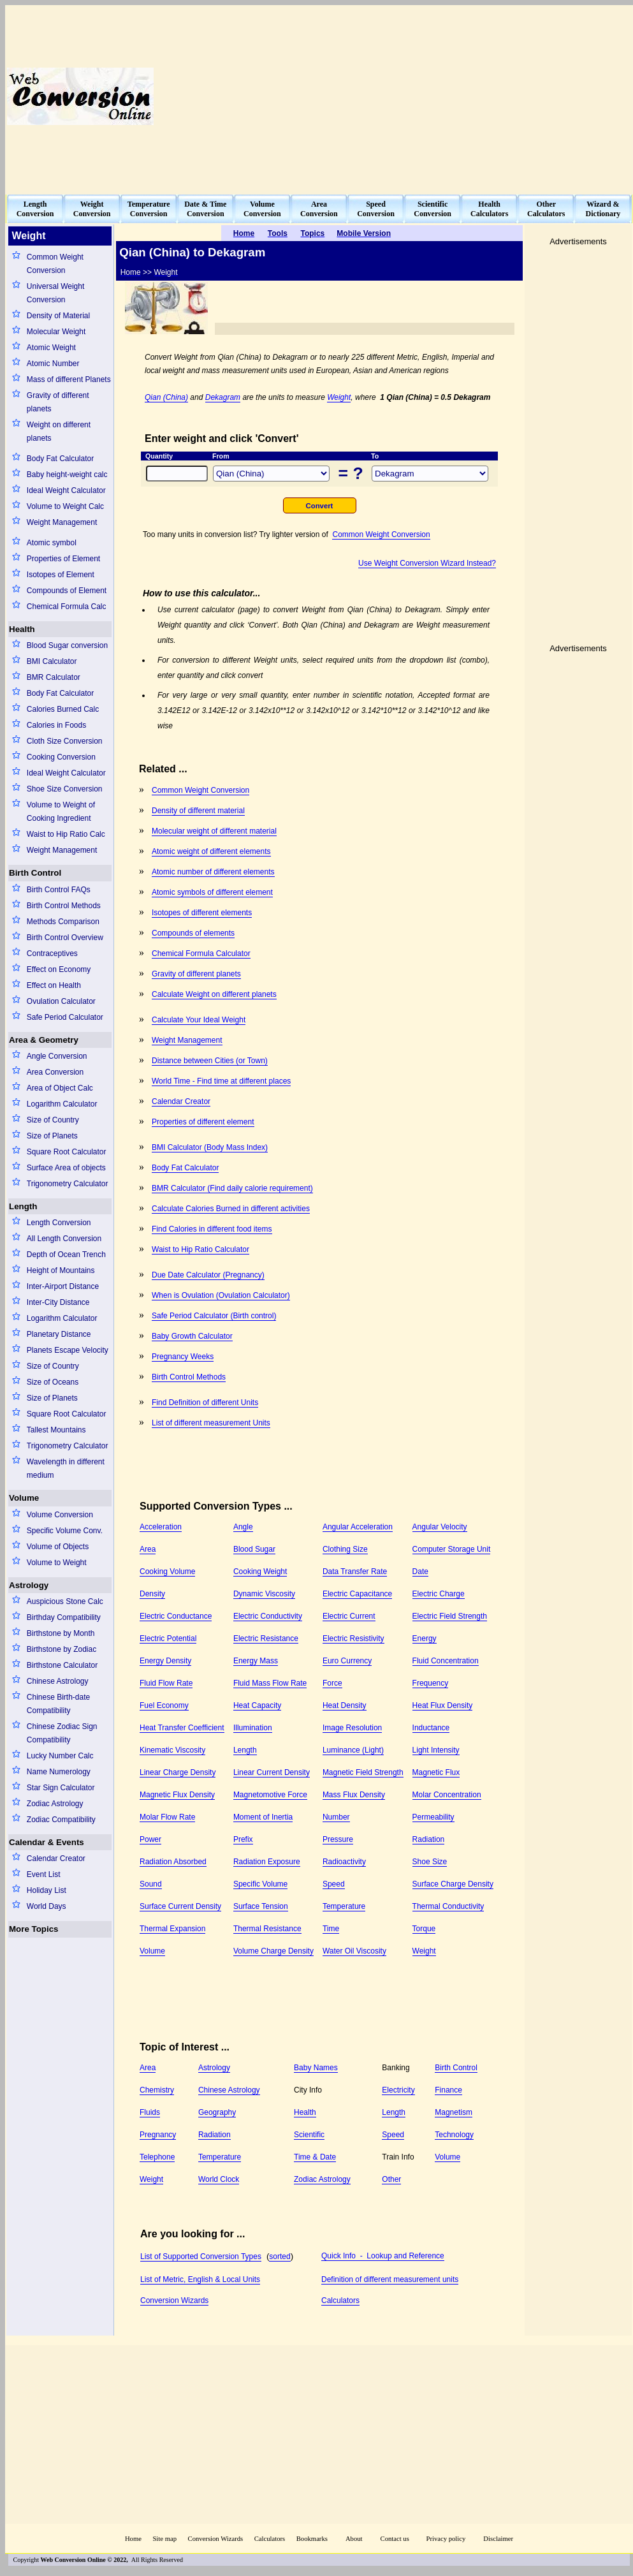 The image size is (633, 2576). I want to click on Disclaimer, so click(498, 2538).